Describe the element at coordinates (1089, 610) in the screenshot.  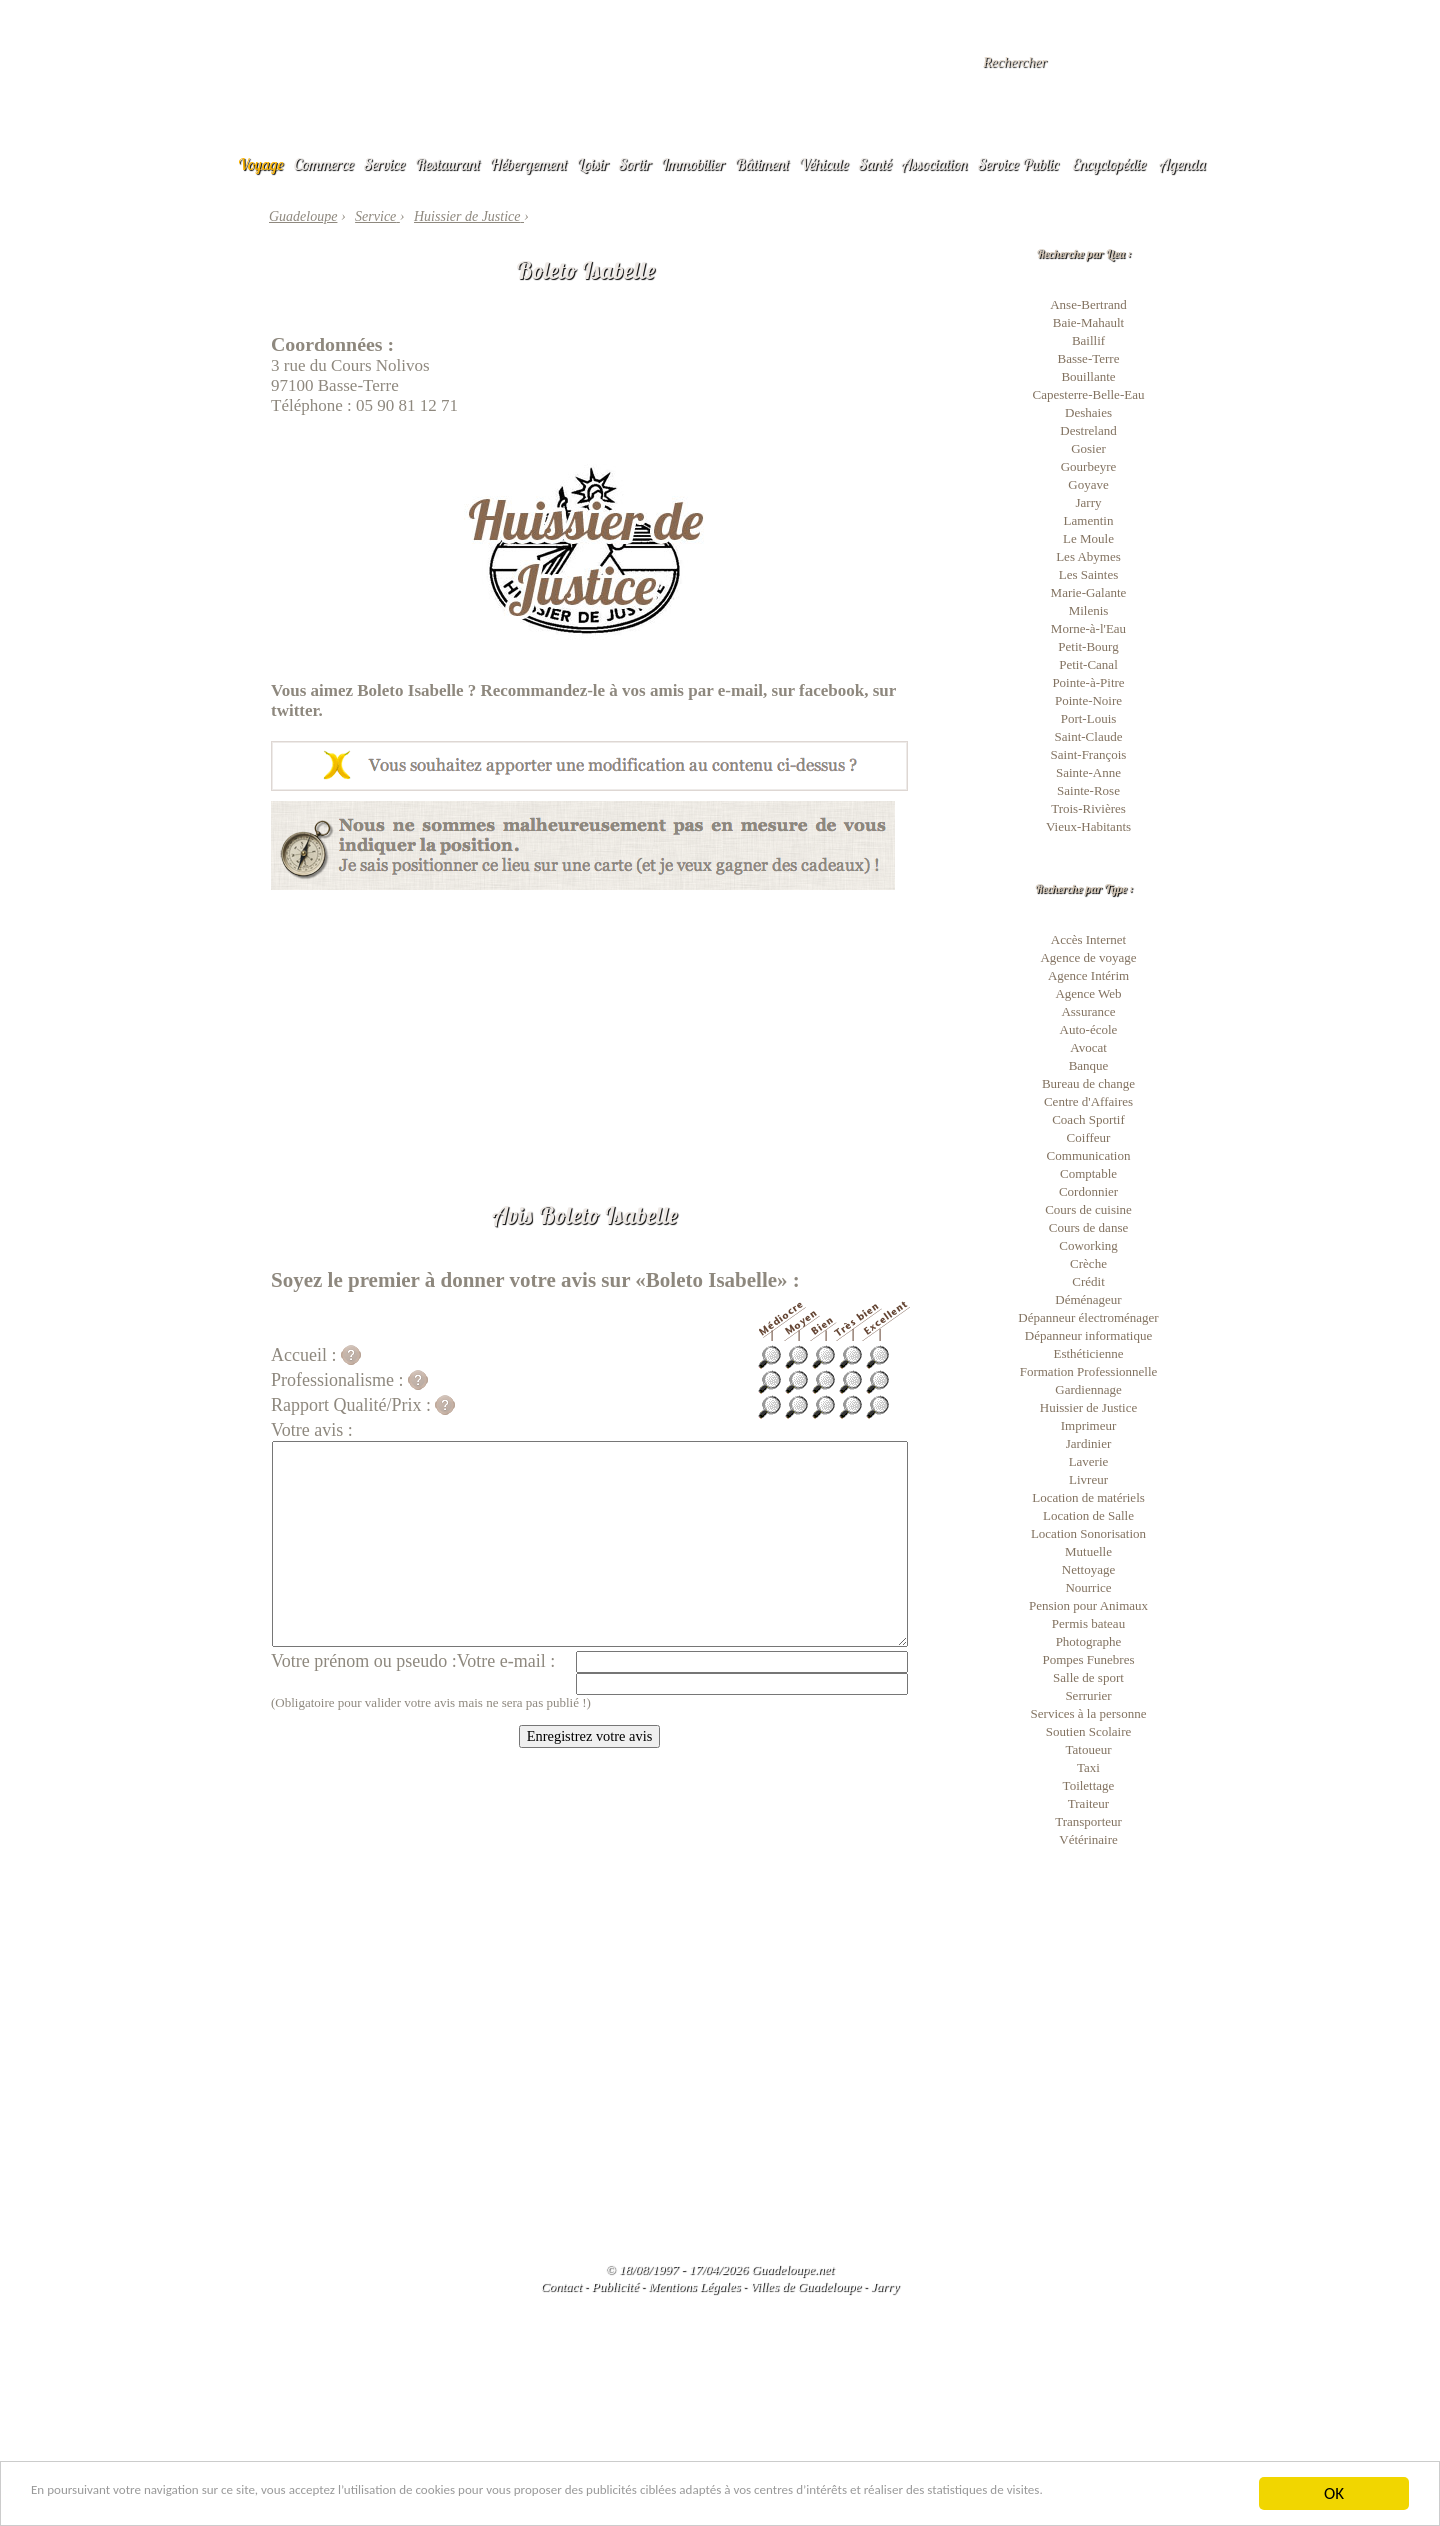
I see `Milenis` at that location.